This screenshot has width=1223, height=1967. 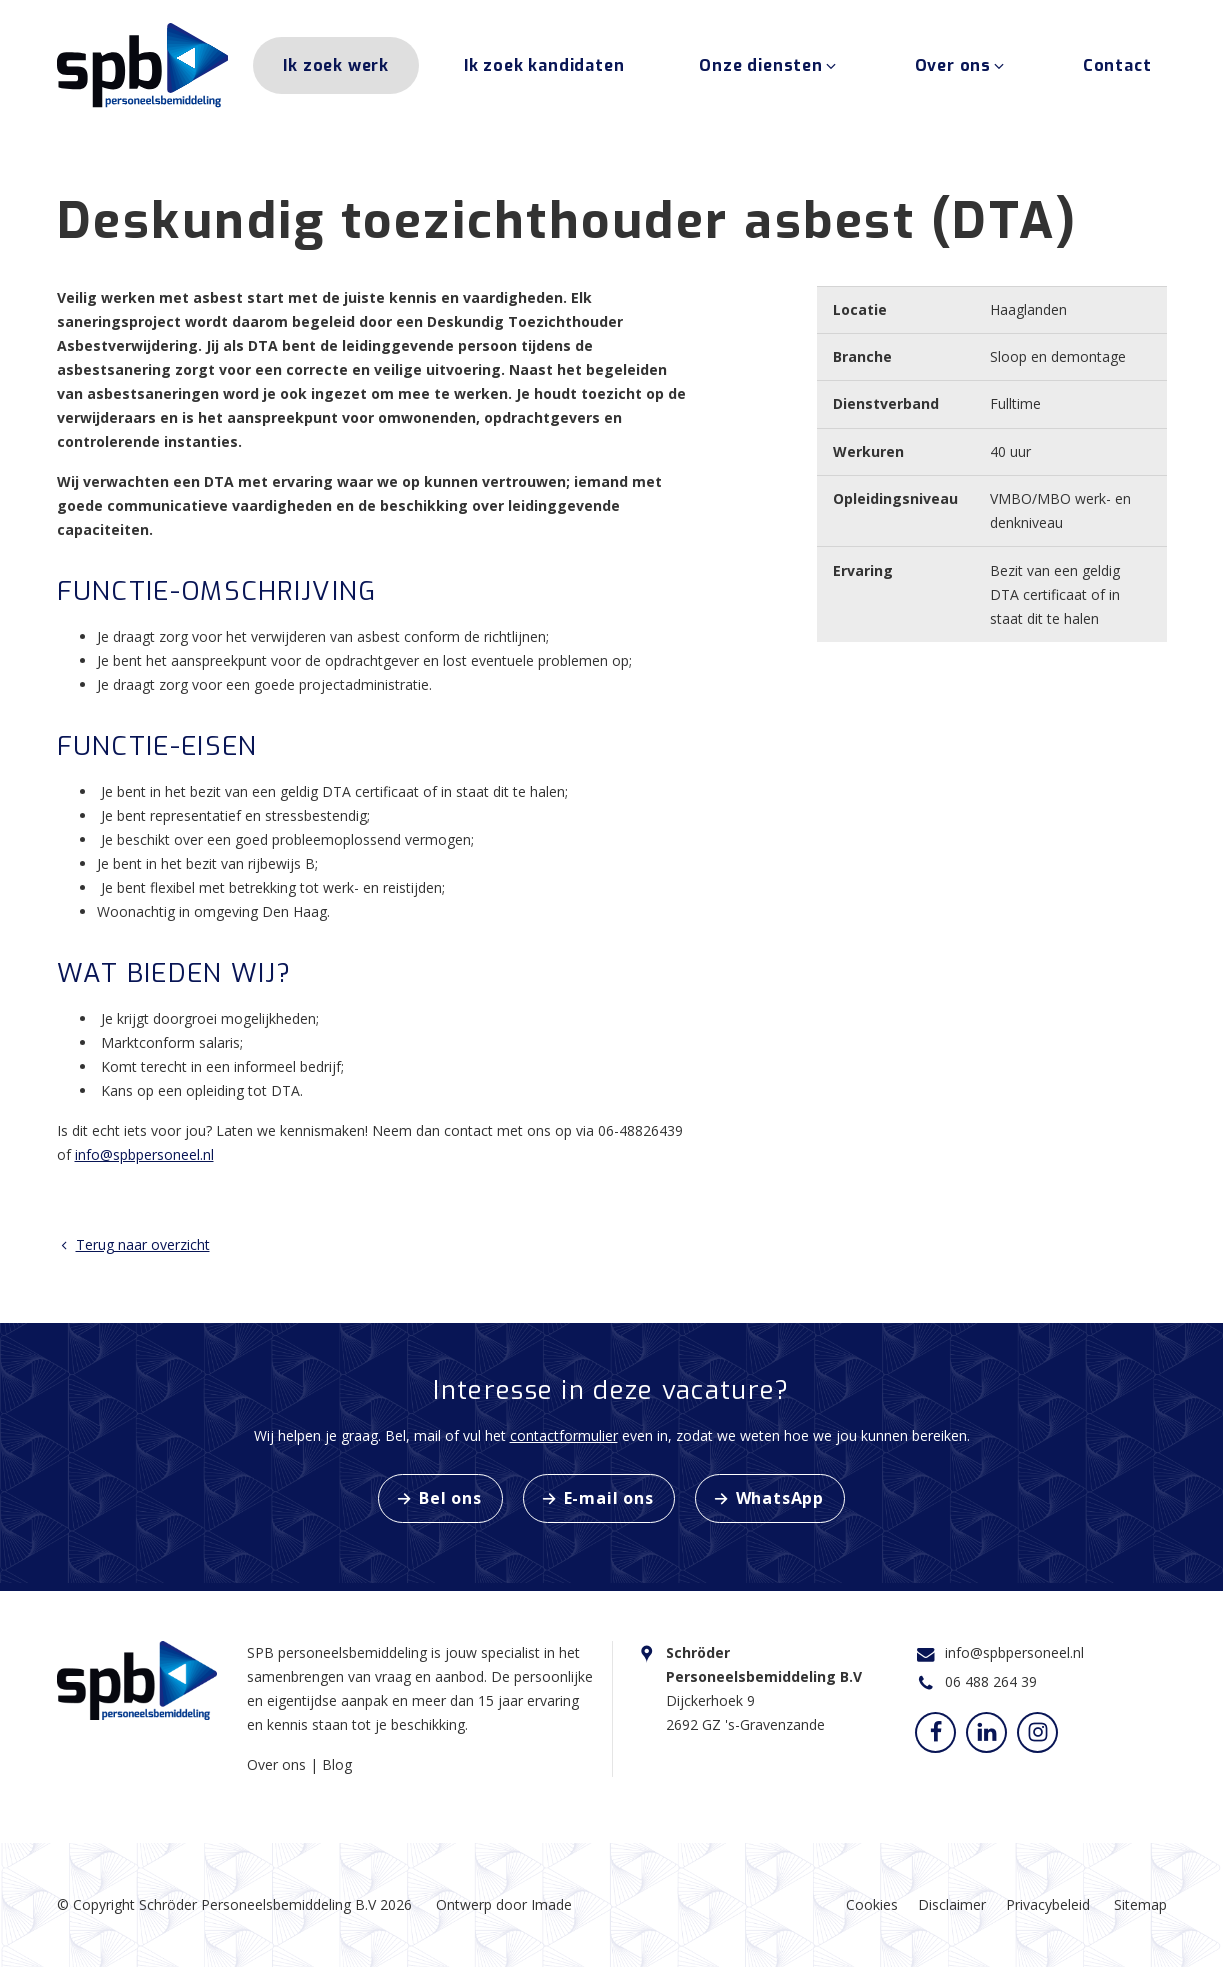 What do you see at coordinates (133, 1244) in the screenshot?
I see `Terug naar overzicht` at bounding box center [133, 1244].